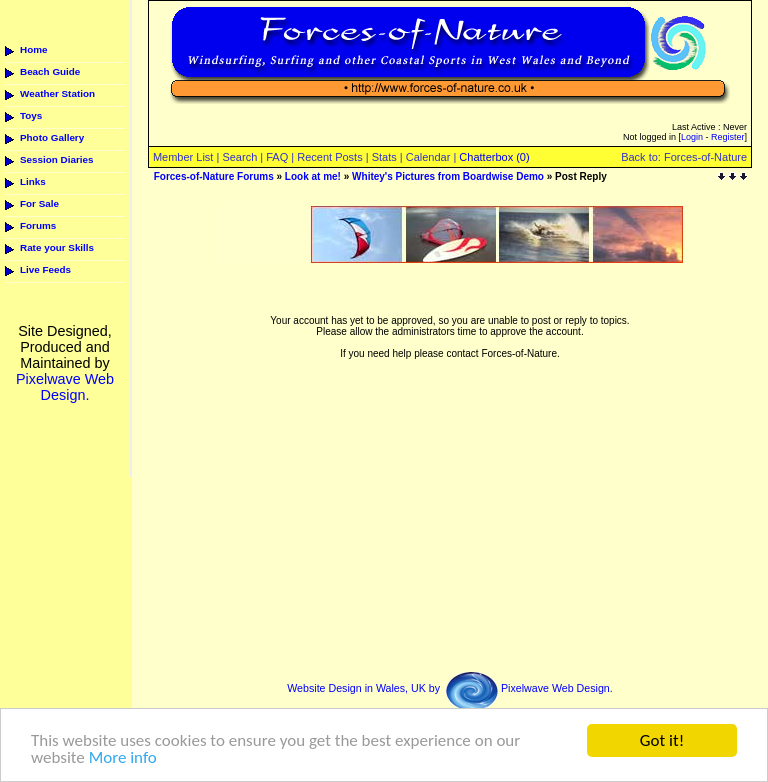  I want to click on Live Feeds, so click(45, 269).